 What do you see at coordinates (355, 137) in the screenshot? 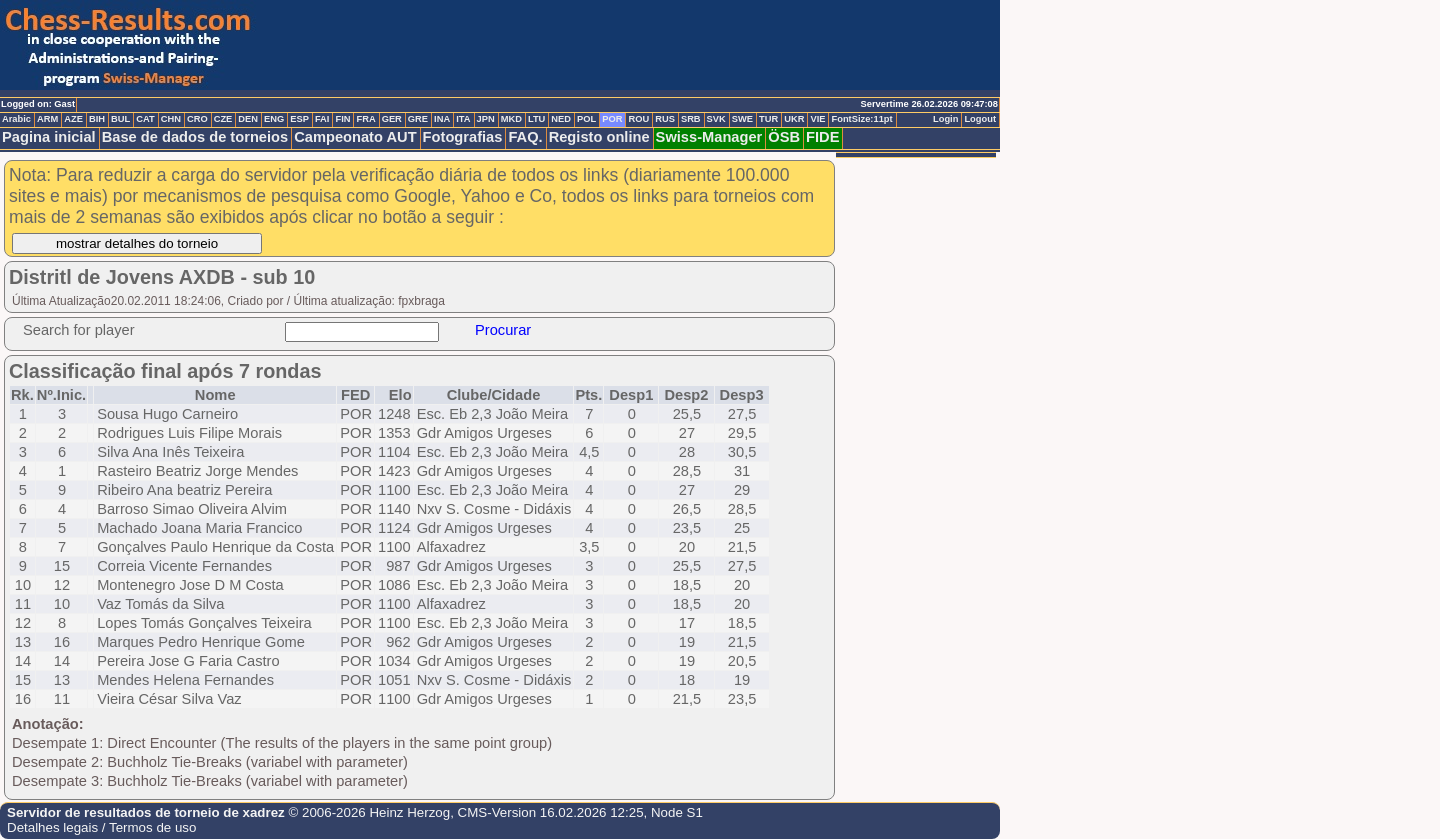
I see `Campeonato AUT` at bounding box center [355, 137].